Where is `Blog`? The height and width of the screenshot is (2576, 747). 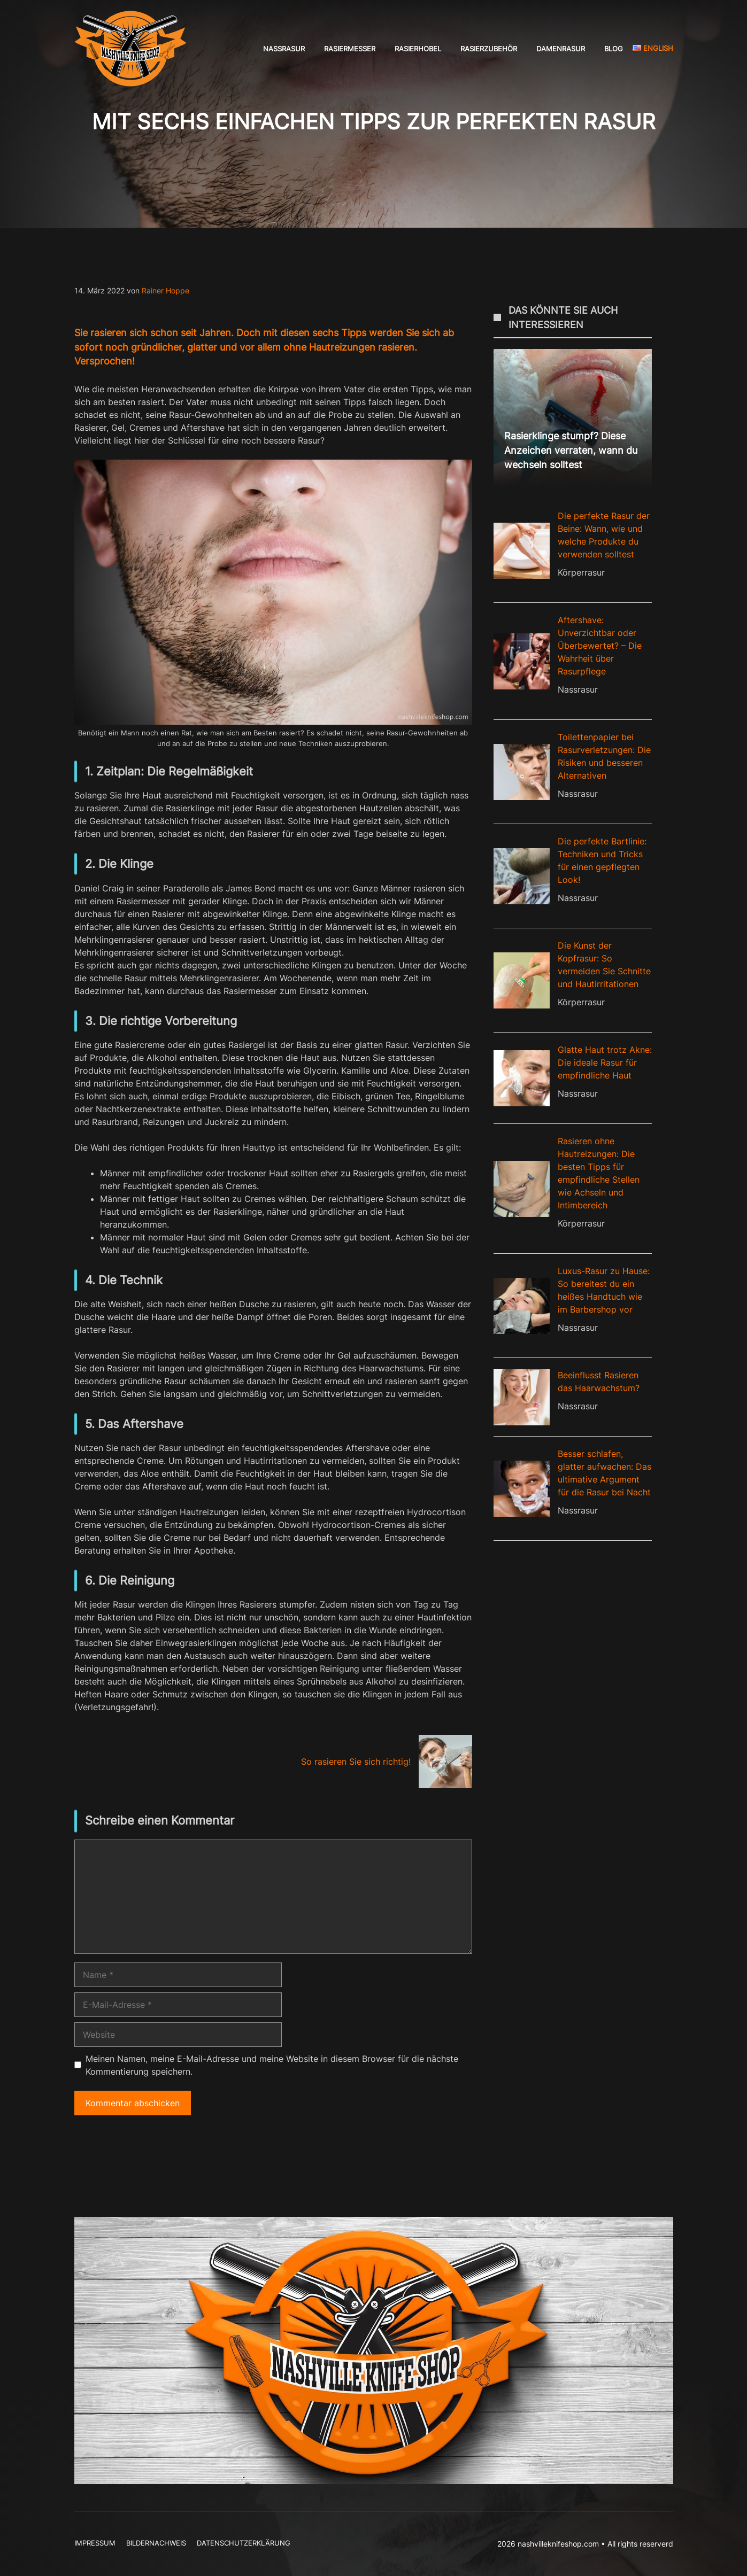
Blog is located at coordinates (613, 48).